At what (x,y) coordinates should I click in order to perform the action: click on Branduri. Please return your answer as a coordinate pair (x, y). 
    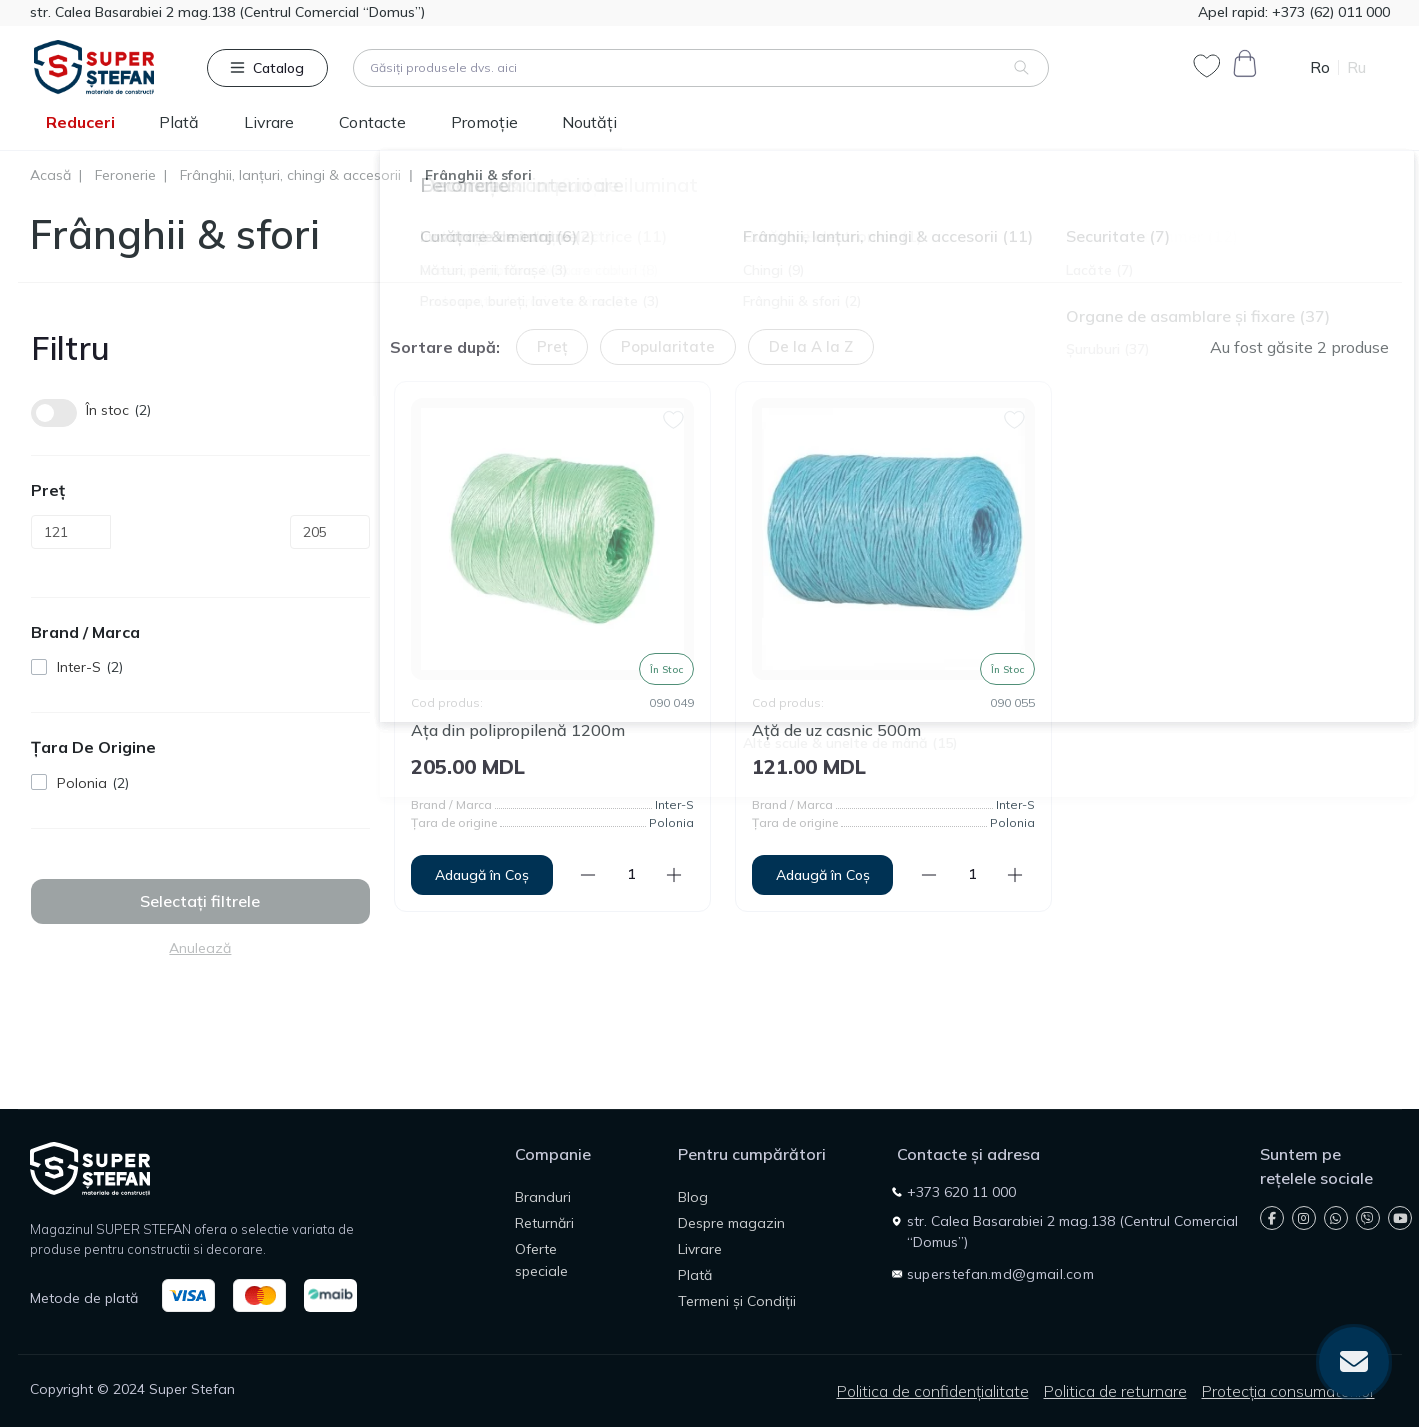
    Looking at the image, I should click on (543, 1197).